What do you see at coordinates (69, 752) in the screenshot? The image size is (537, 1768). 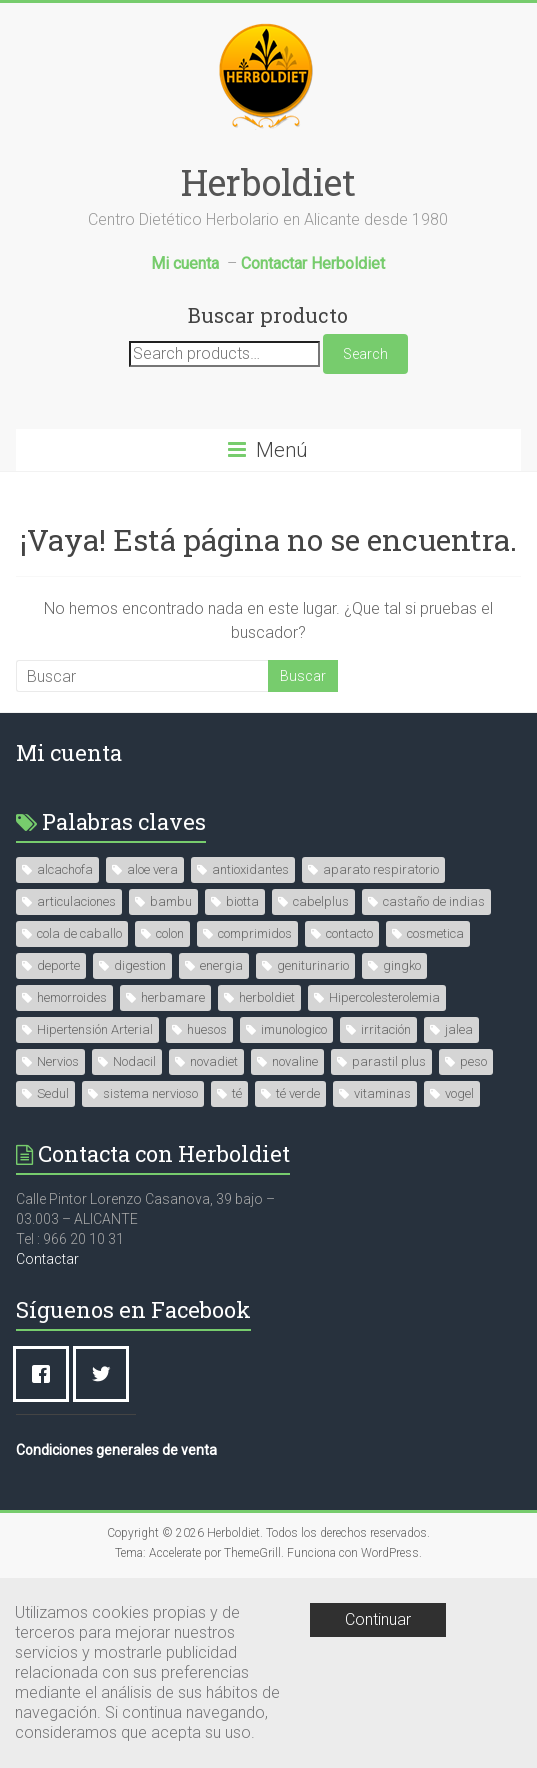 I see `Mi cuenta` at bounding box center [69, 752].